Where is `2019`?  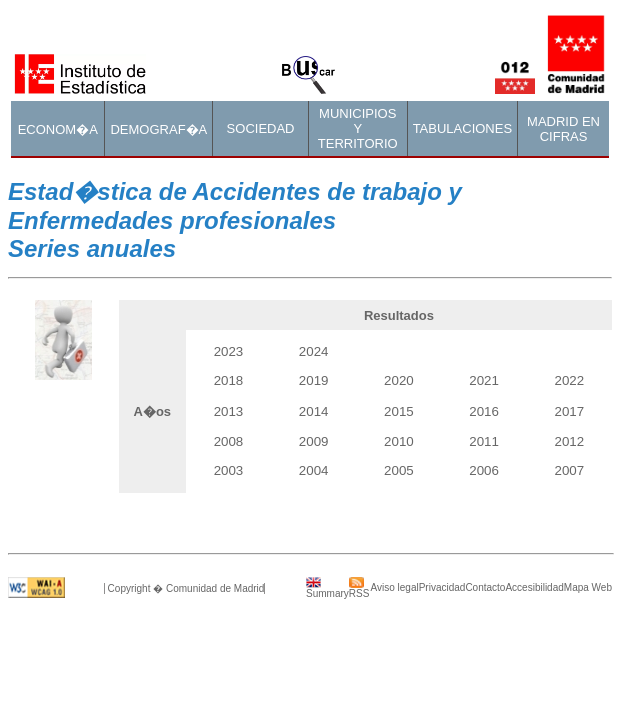
2019 is located at coordinates (314, 380).